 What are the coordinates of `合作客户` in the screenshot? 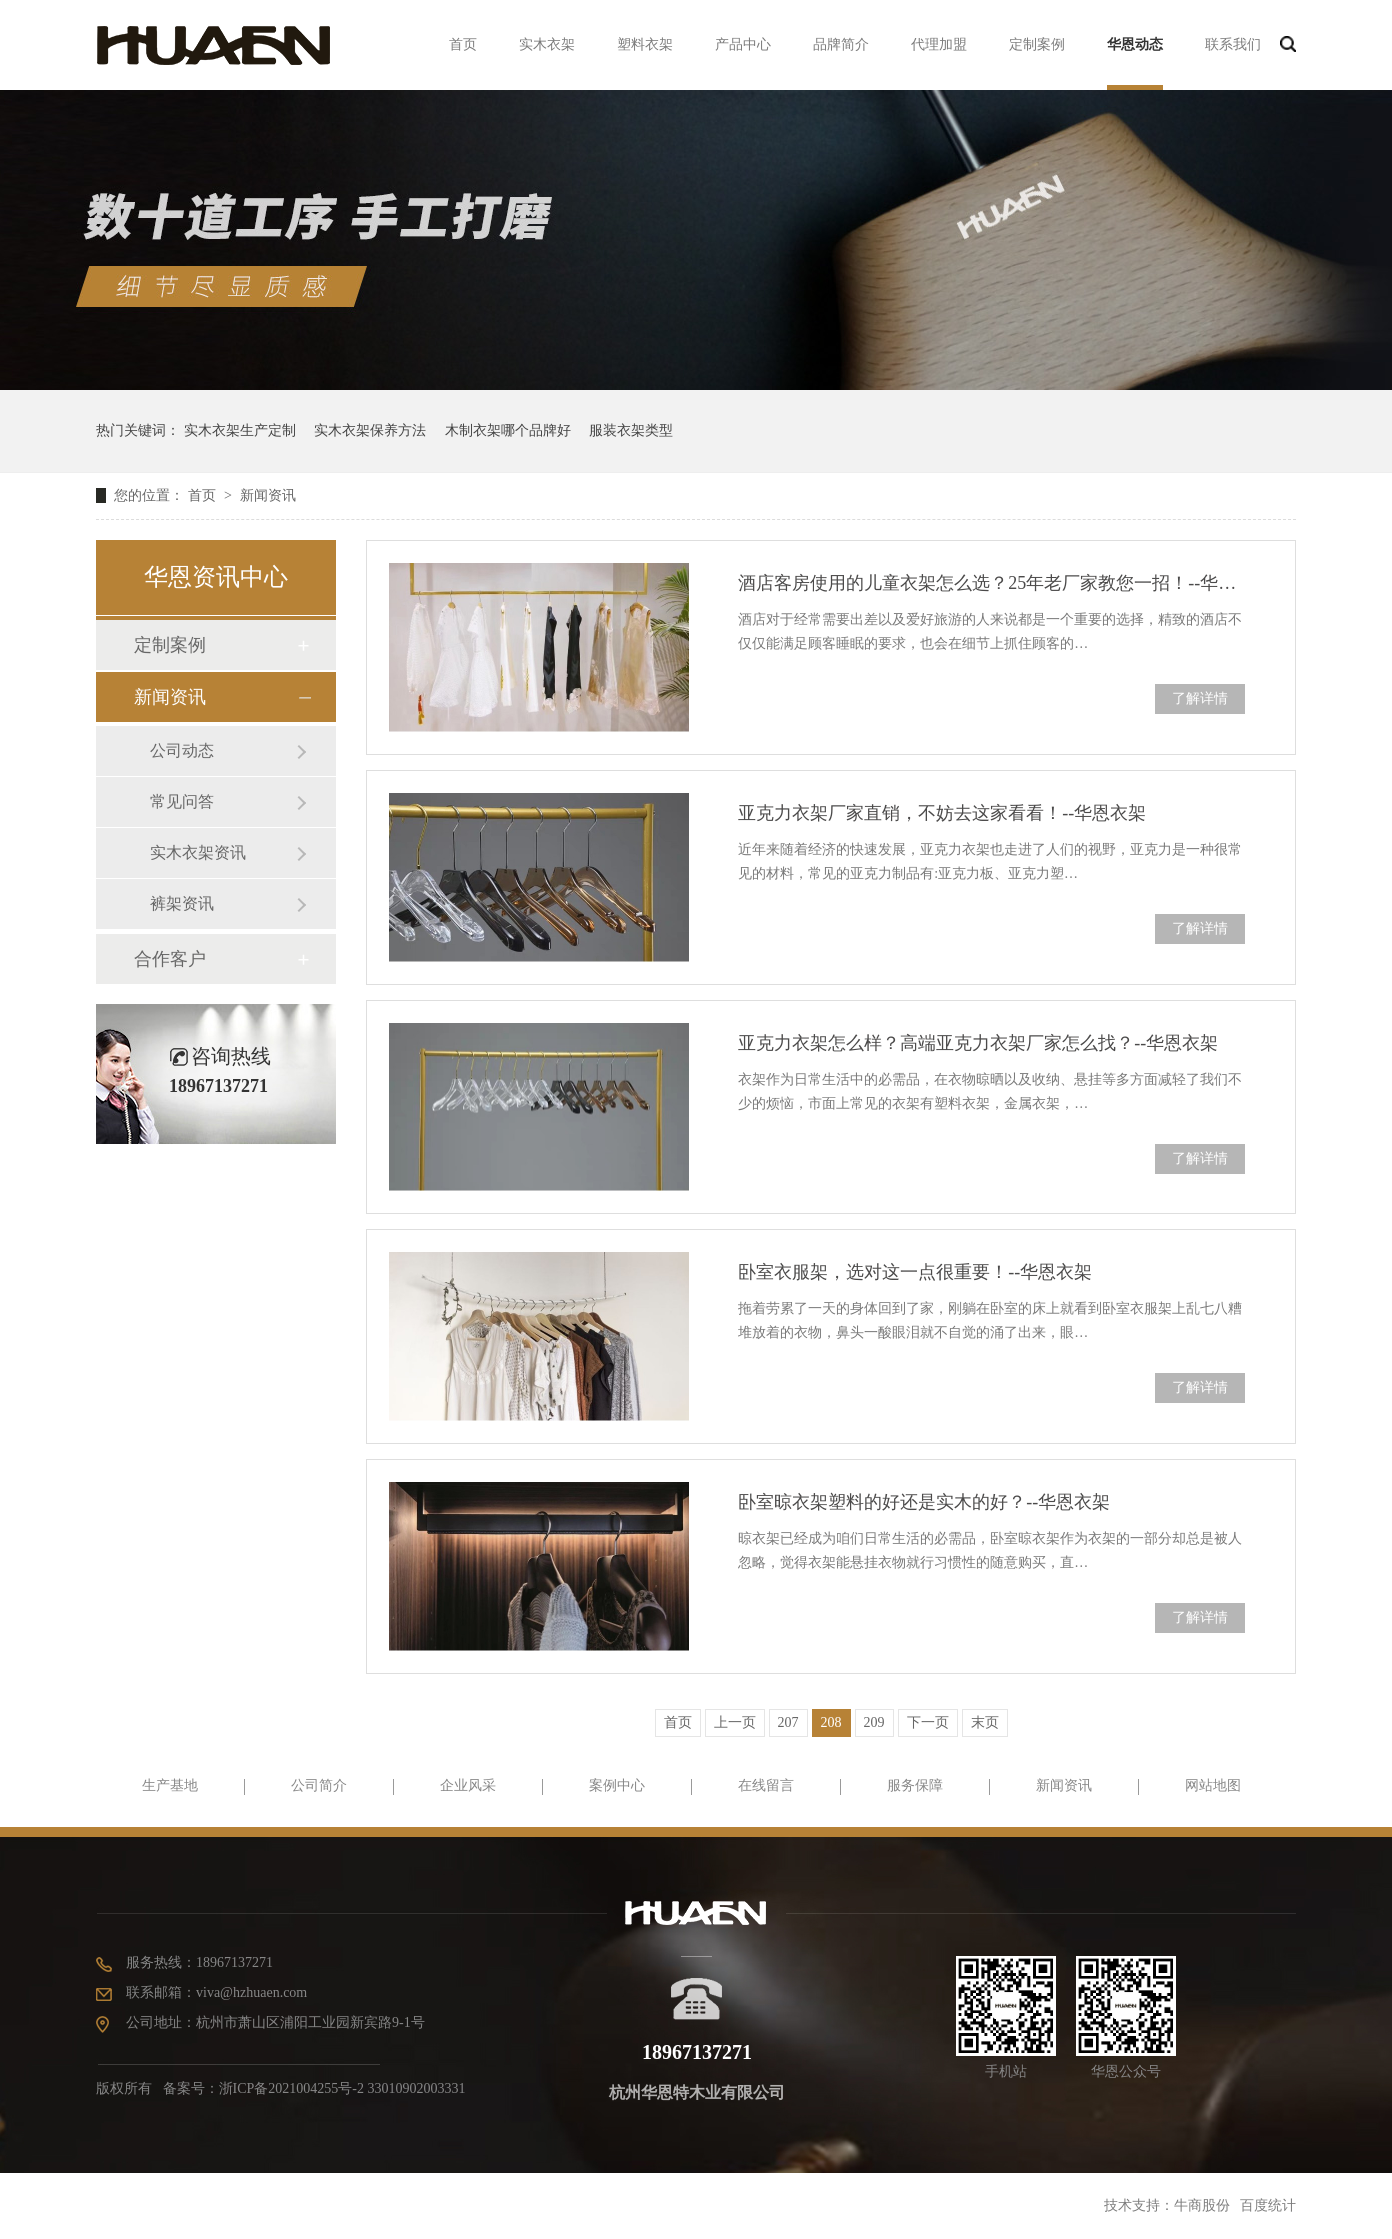 It's located at (170, 959).